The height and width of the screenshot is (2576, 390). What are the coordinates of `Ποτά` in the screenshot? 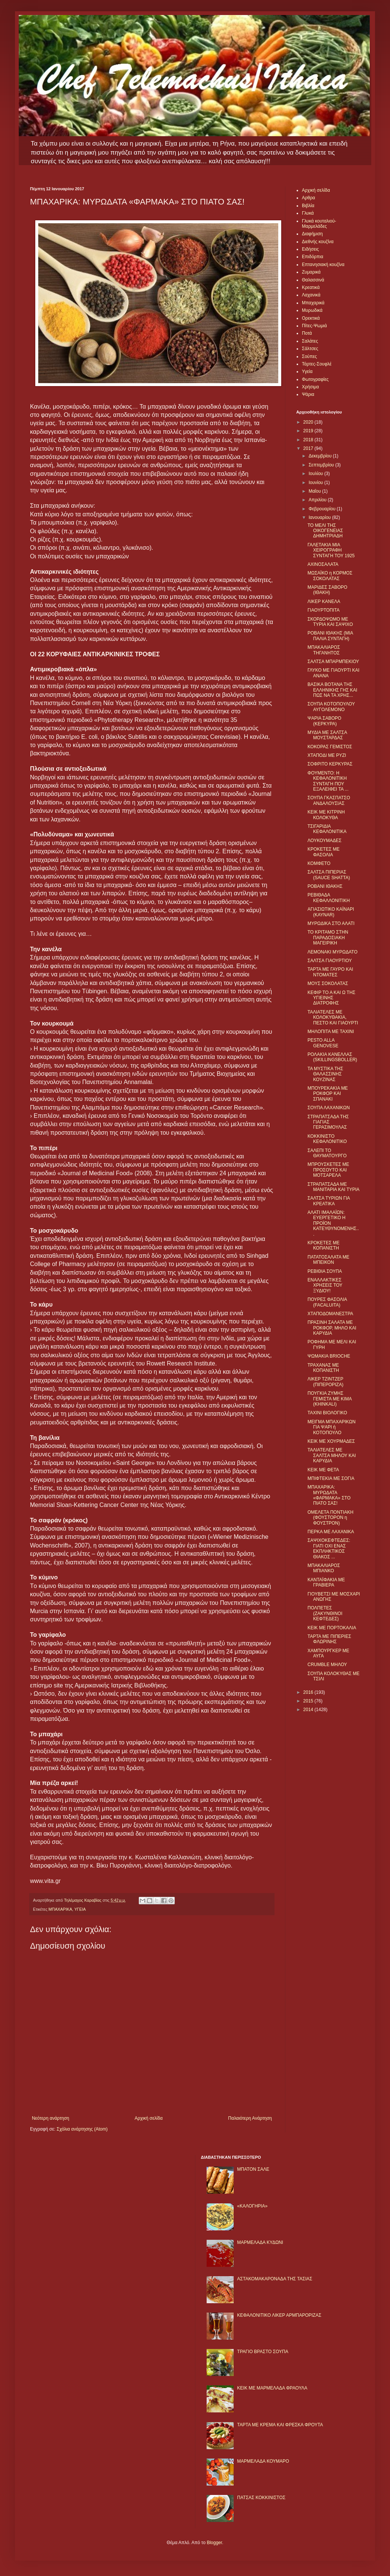 It's located at (307, 333).